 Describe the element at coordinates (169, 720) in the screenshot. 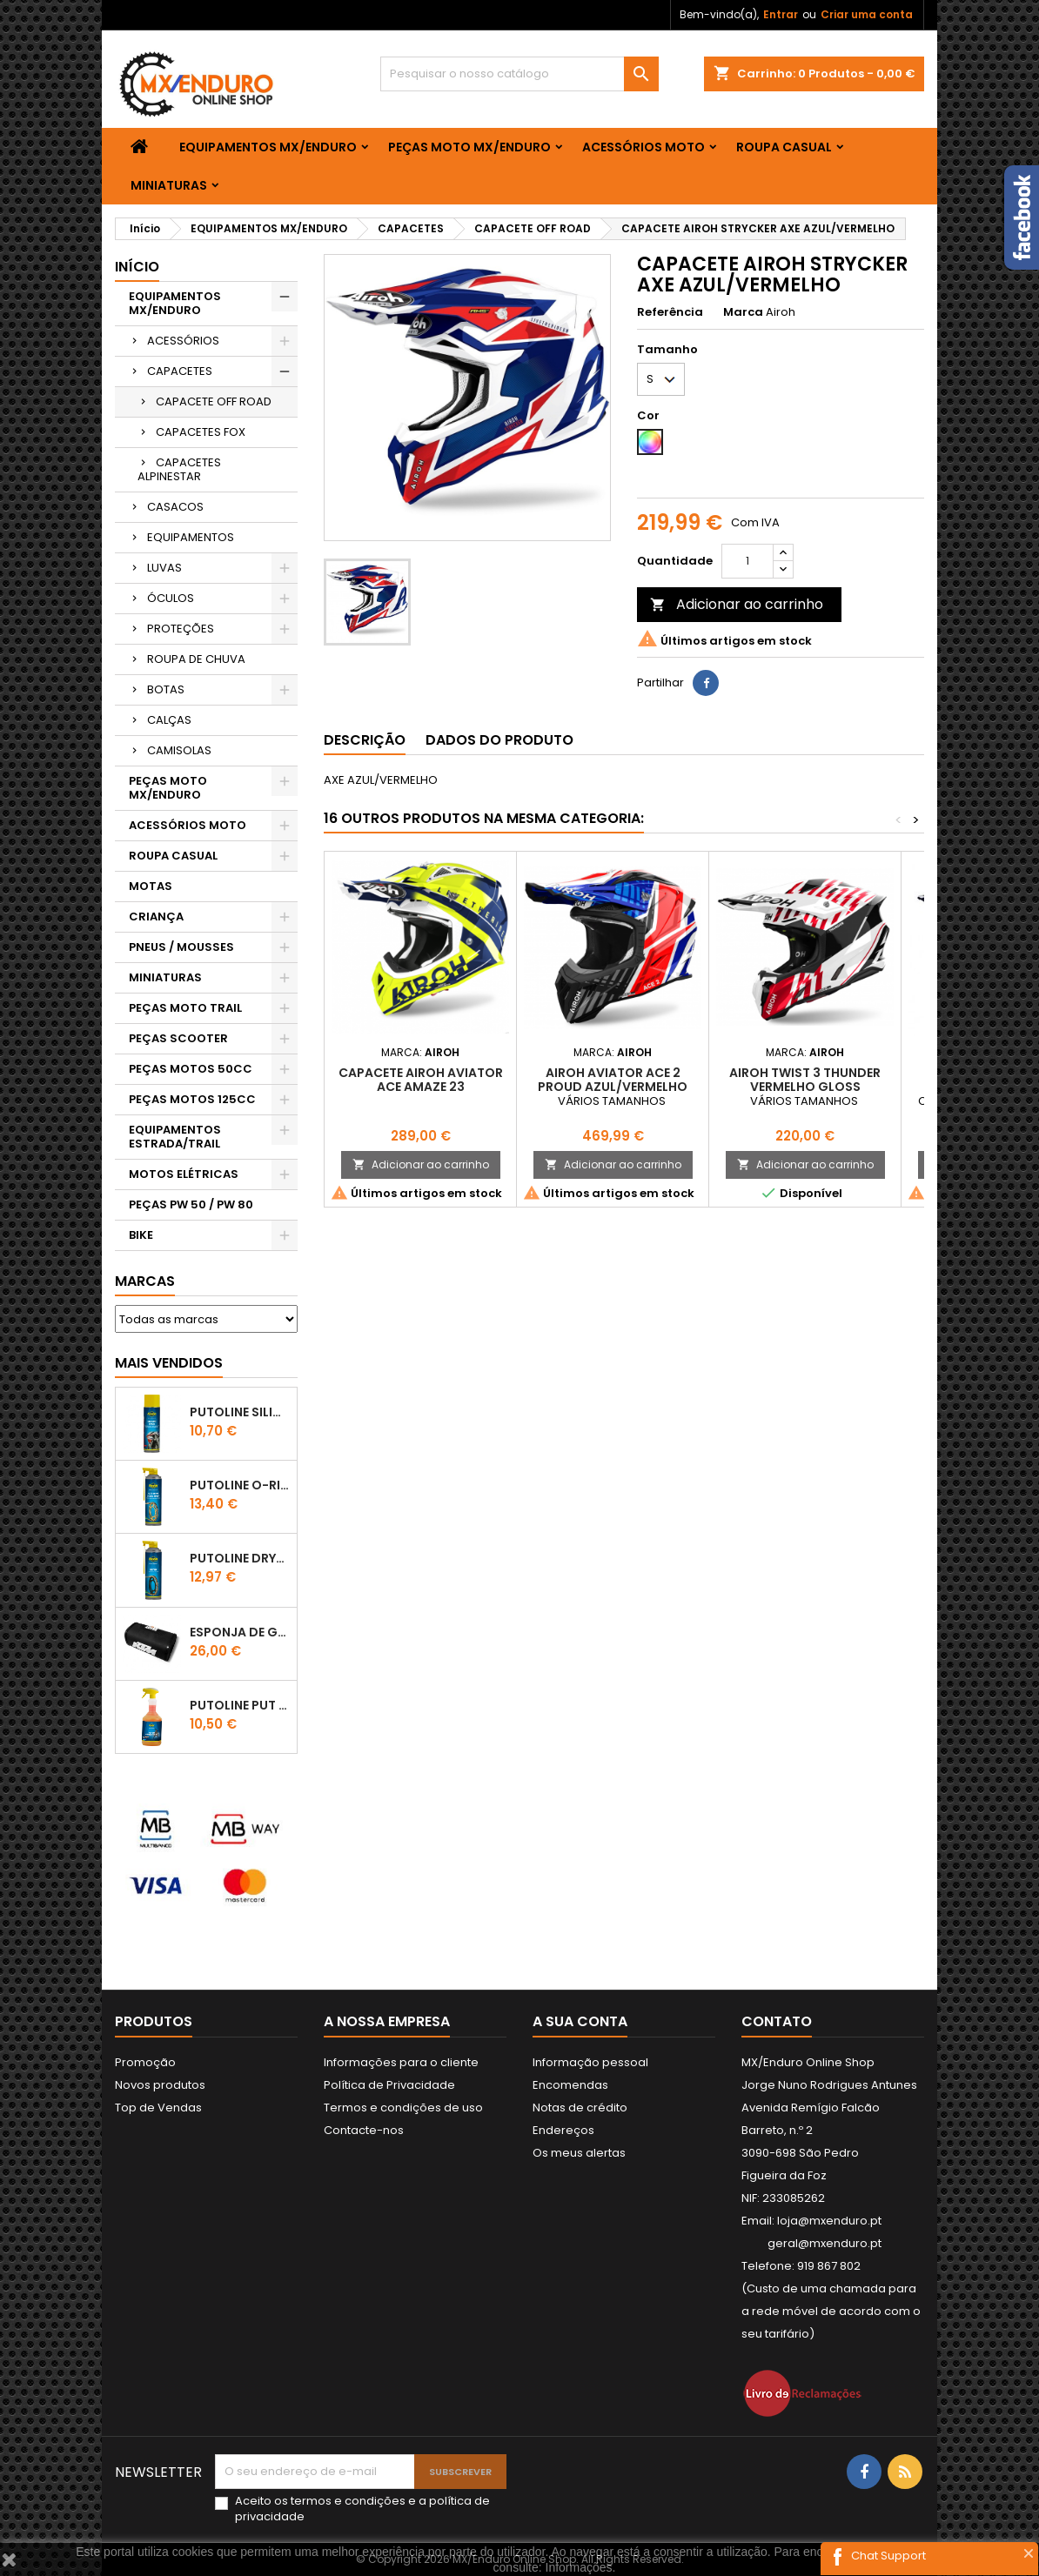

I see `CALÇAS` at that location.